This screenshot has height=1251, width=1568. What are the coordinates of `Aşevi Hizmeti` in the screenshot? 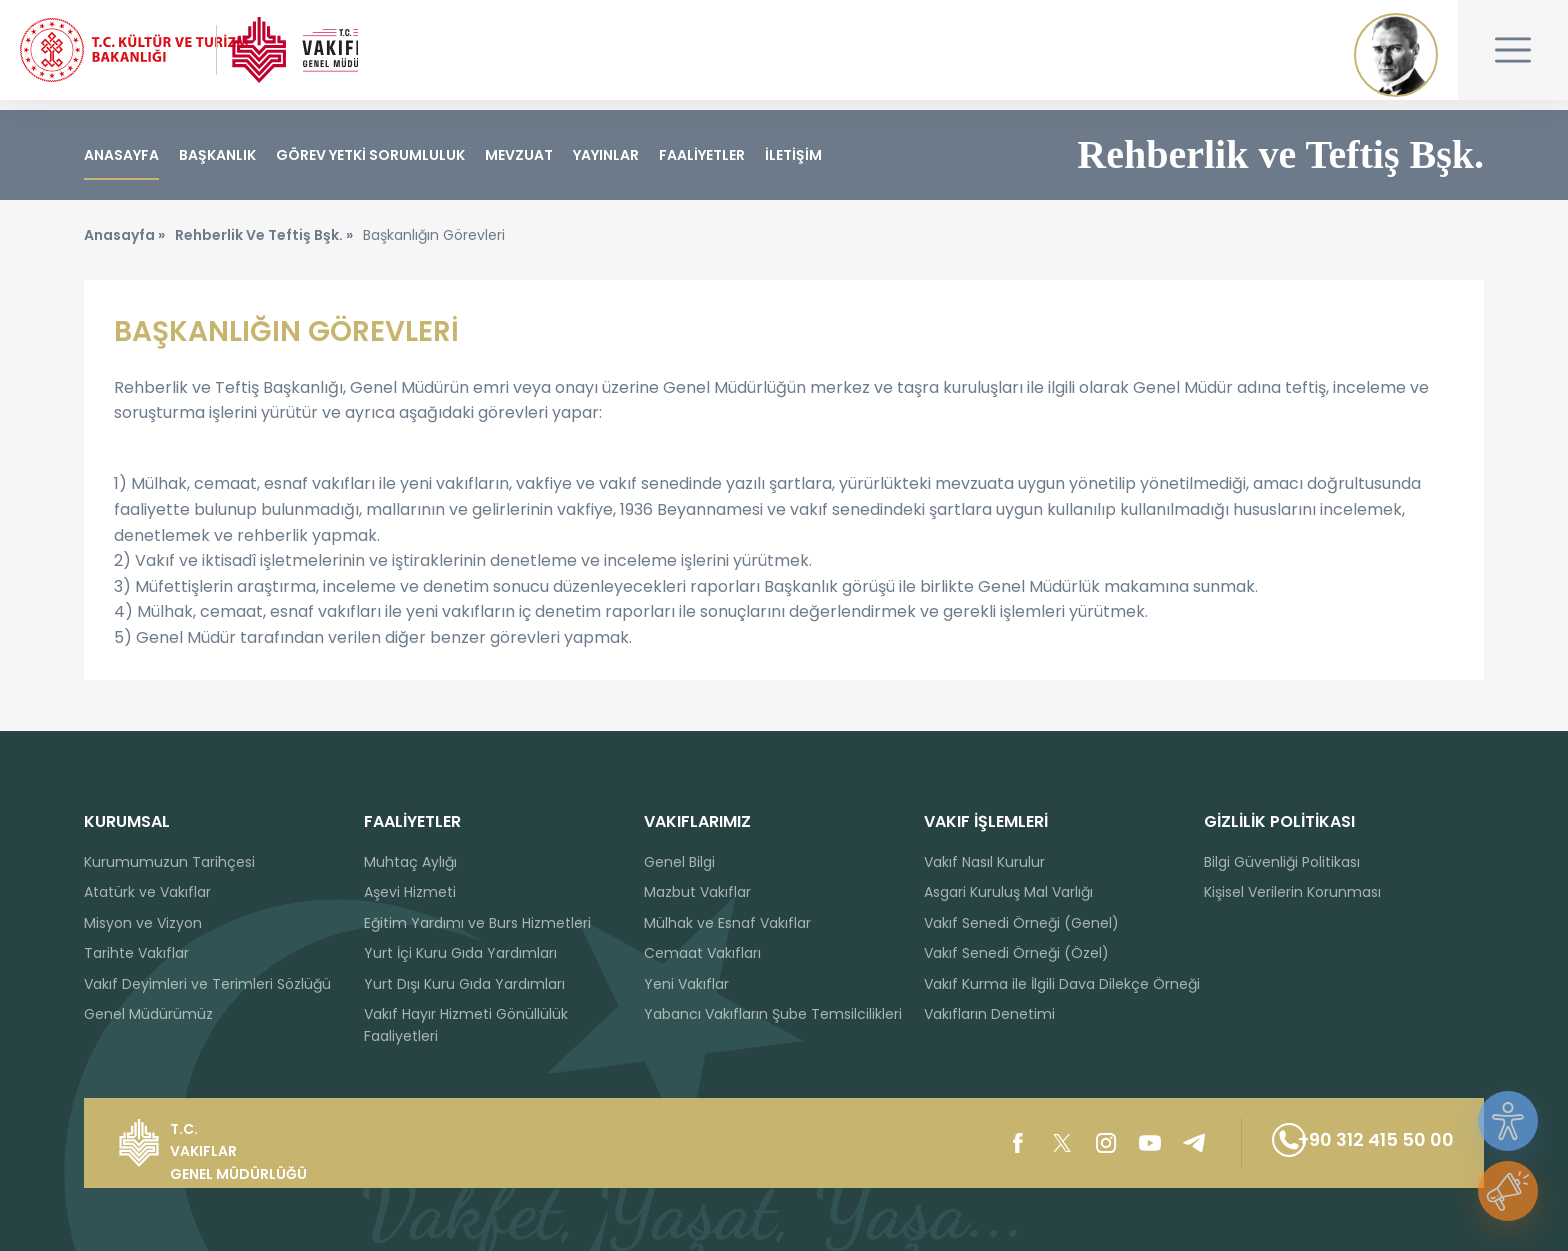 It's located at (410, 892).